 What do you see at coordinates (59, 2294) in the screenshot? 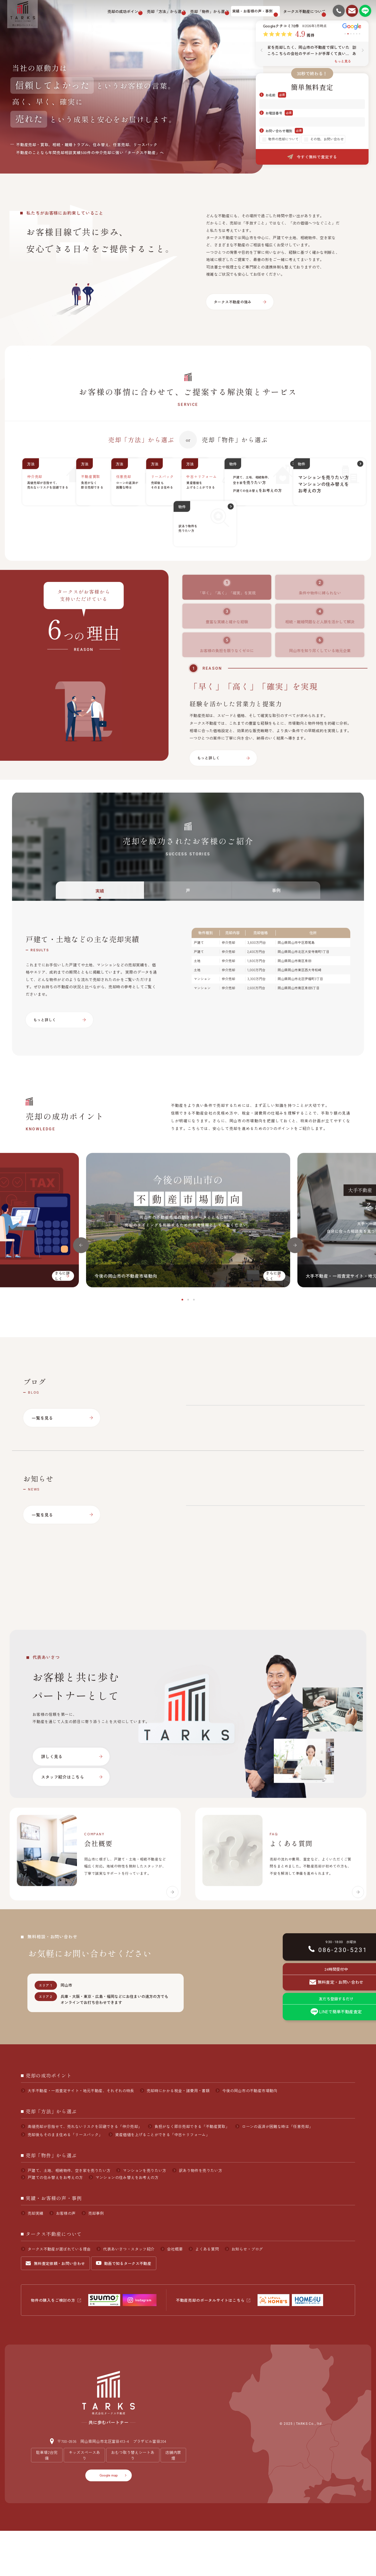
I see `タークス不動産が選ばれている理由` at bounding box center [59, 2294].